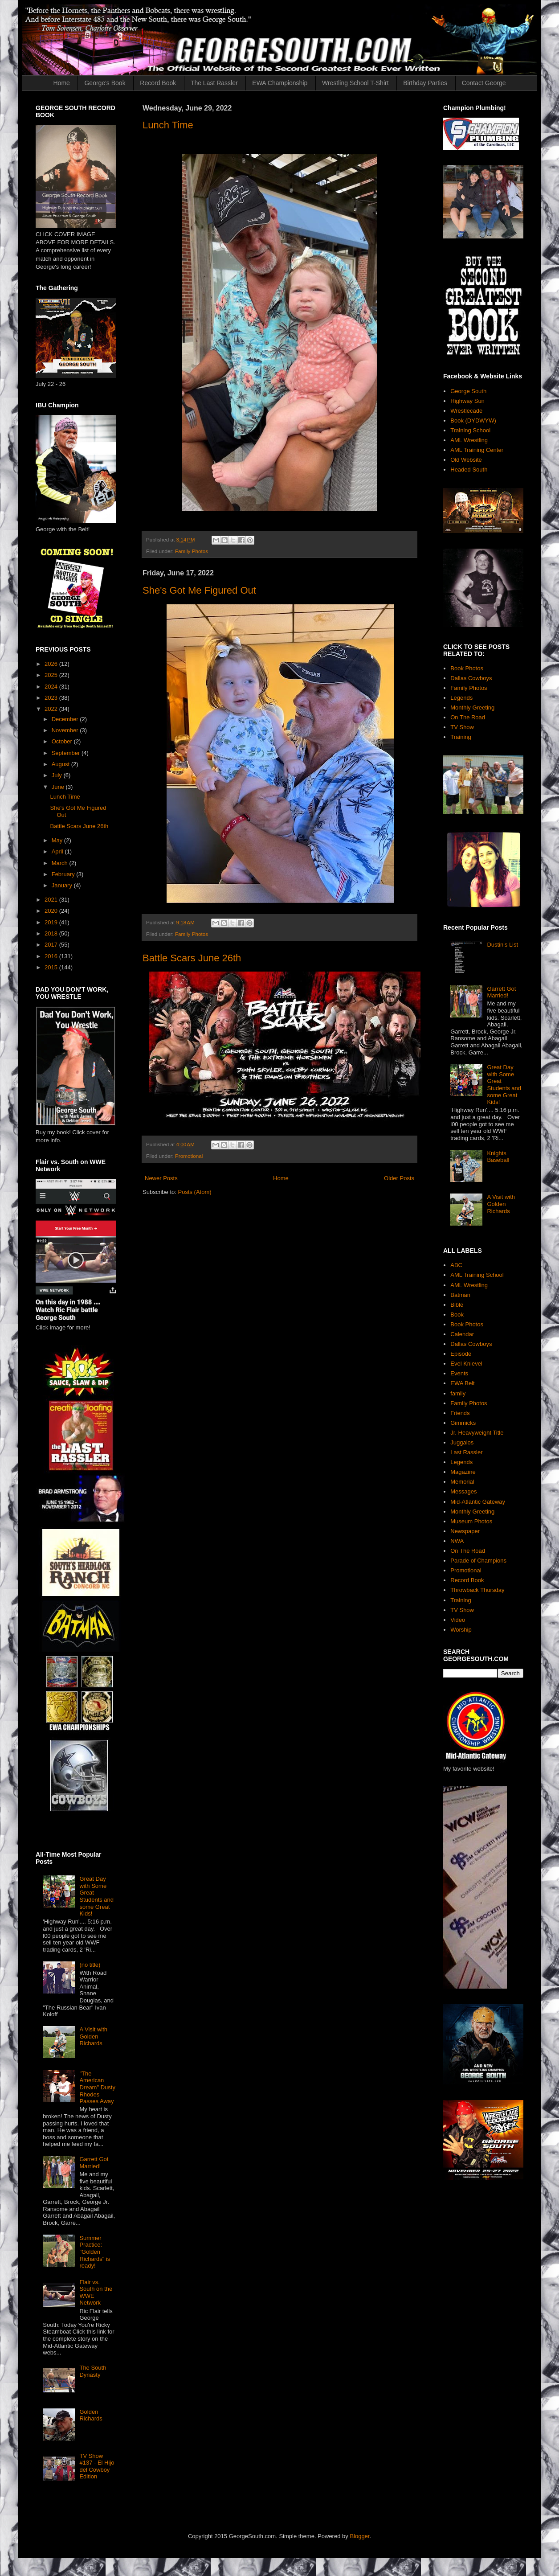 This screenshot has height=2576, width=559. What do you see at coordinates (52, 697) in the screenshot?
I see `2023` at bounding box center [52, 697].